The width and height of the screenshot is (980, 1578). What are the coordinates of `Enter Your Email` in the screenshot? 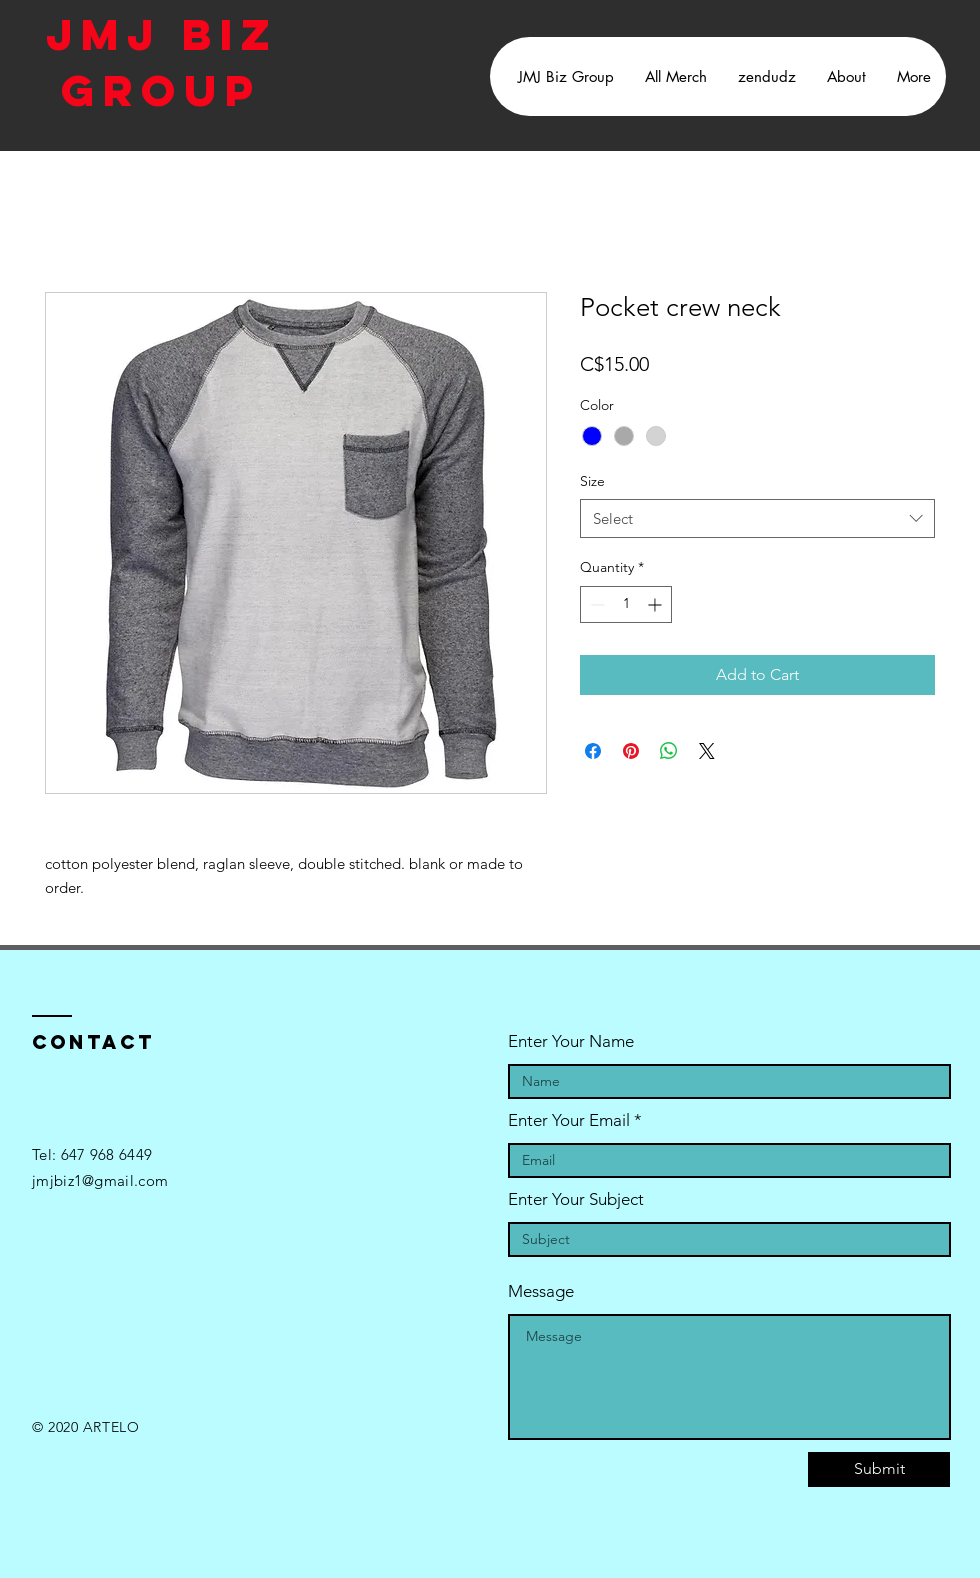 It's located at (569, 1120).